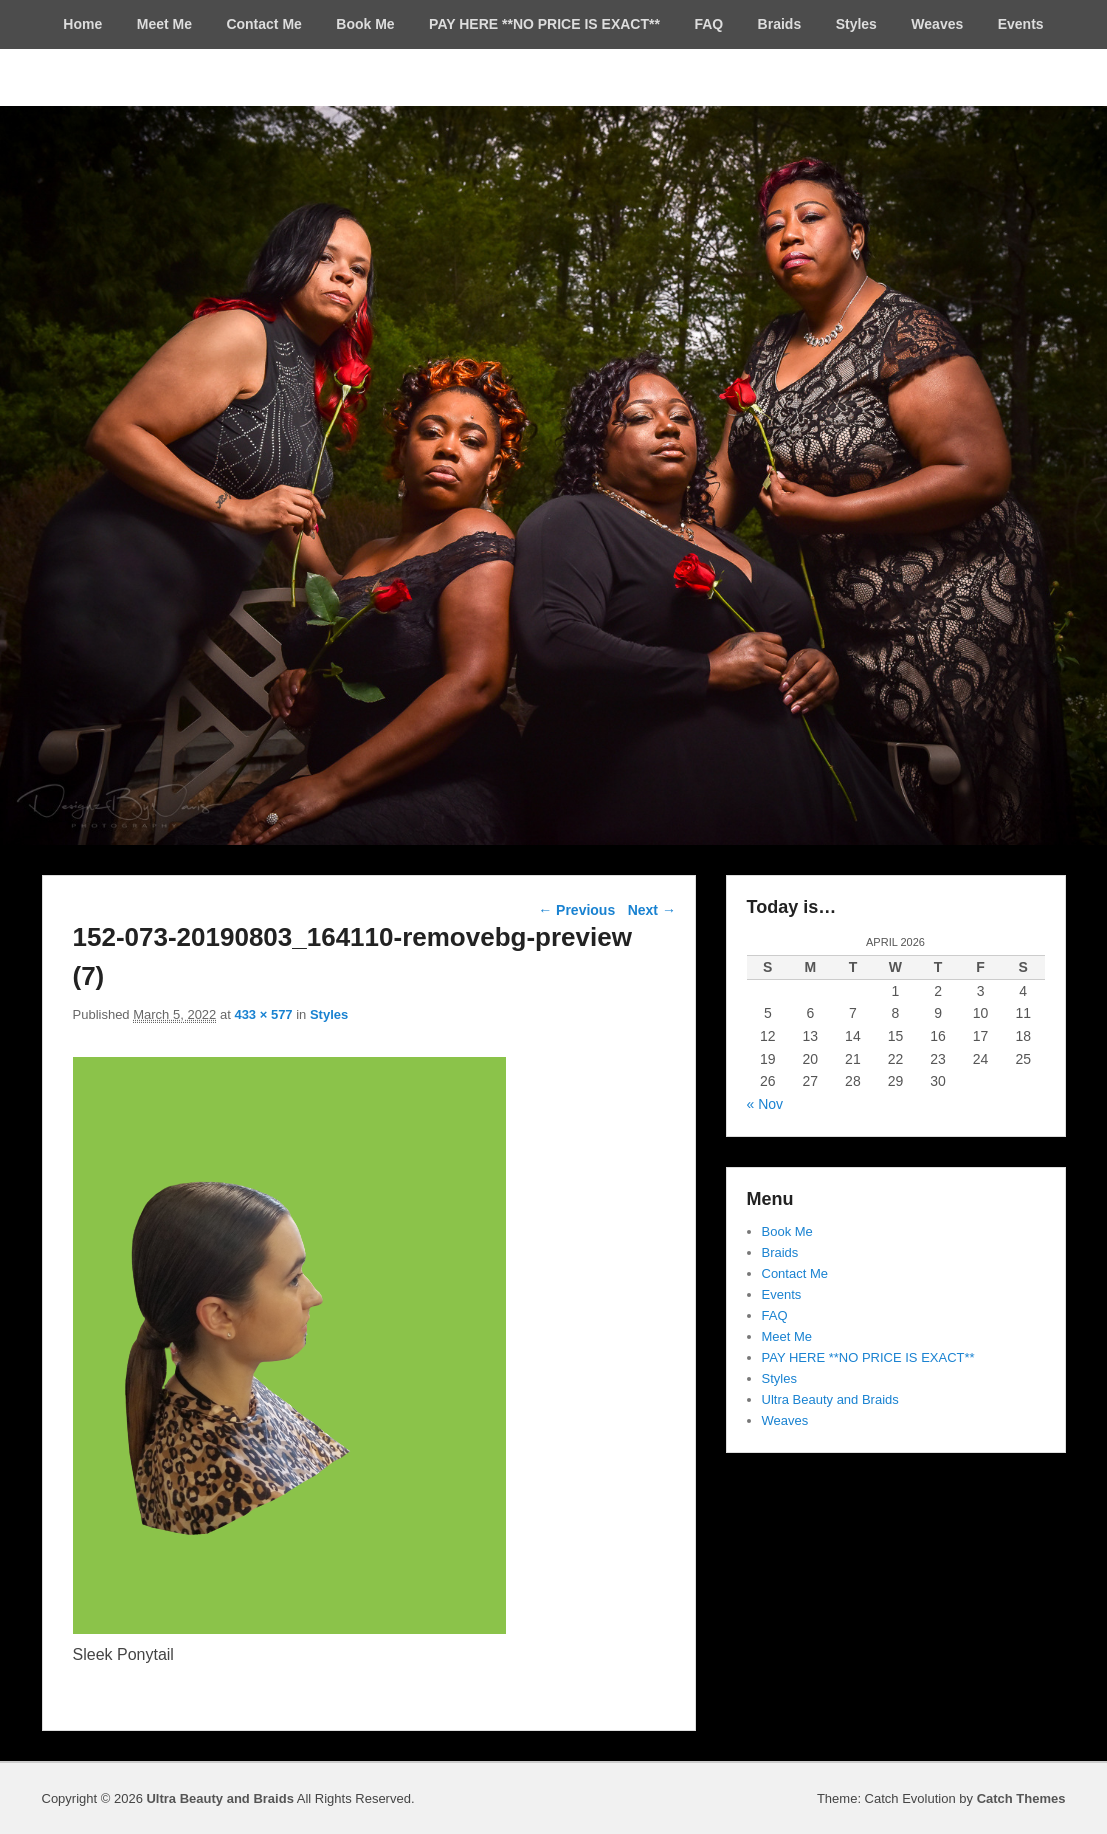 The width and height of the screenshot is (1107, 1834). What do you see at coordinates (856, 24) in the screenshot?
I see `Styles` at bounding box center [856, 24].